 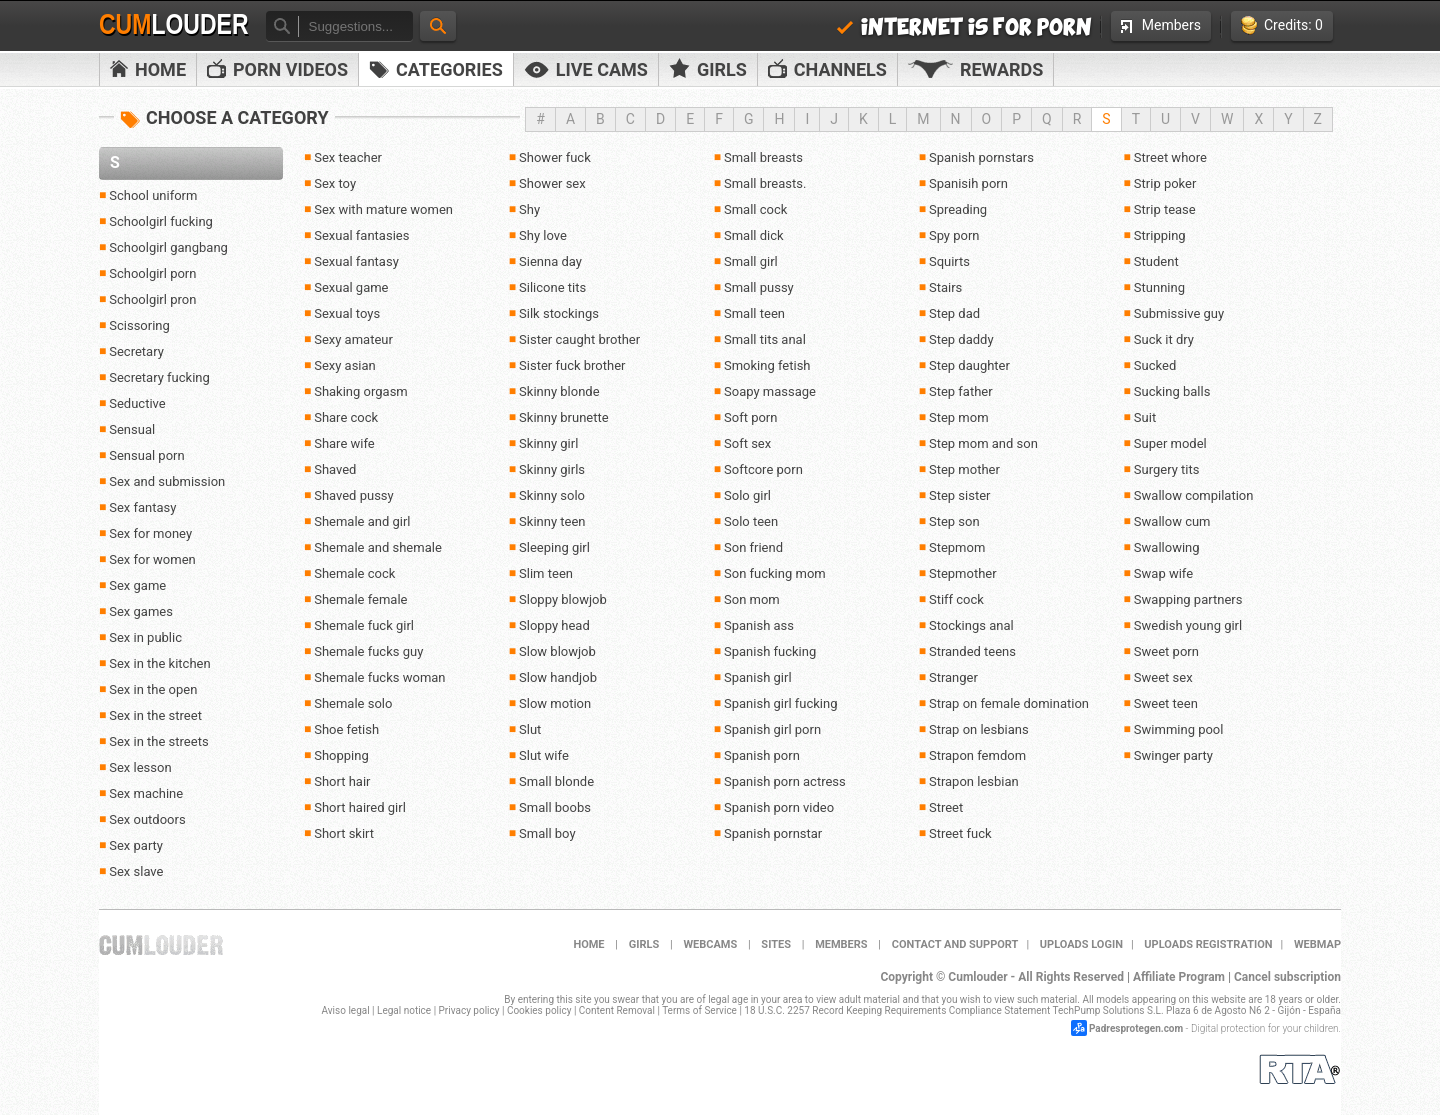 What do you see at coordinates (346, 729) in the screenshot?
I see `Shoe fetish` at bounding box center [346, 729].